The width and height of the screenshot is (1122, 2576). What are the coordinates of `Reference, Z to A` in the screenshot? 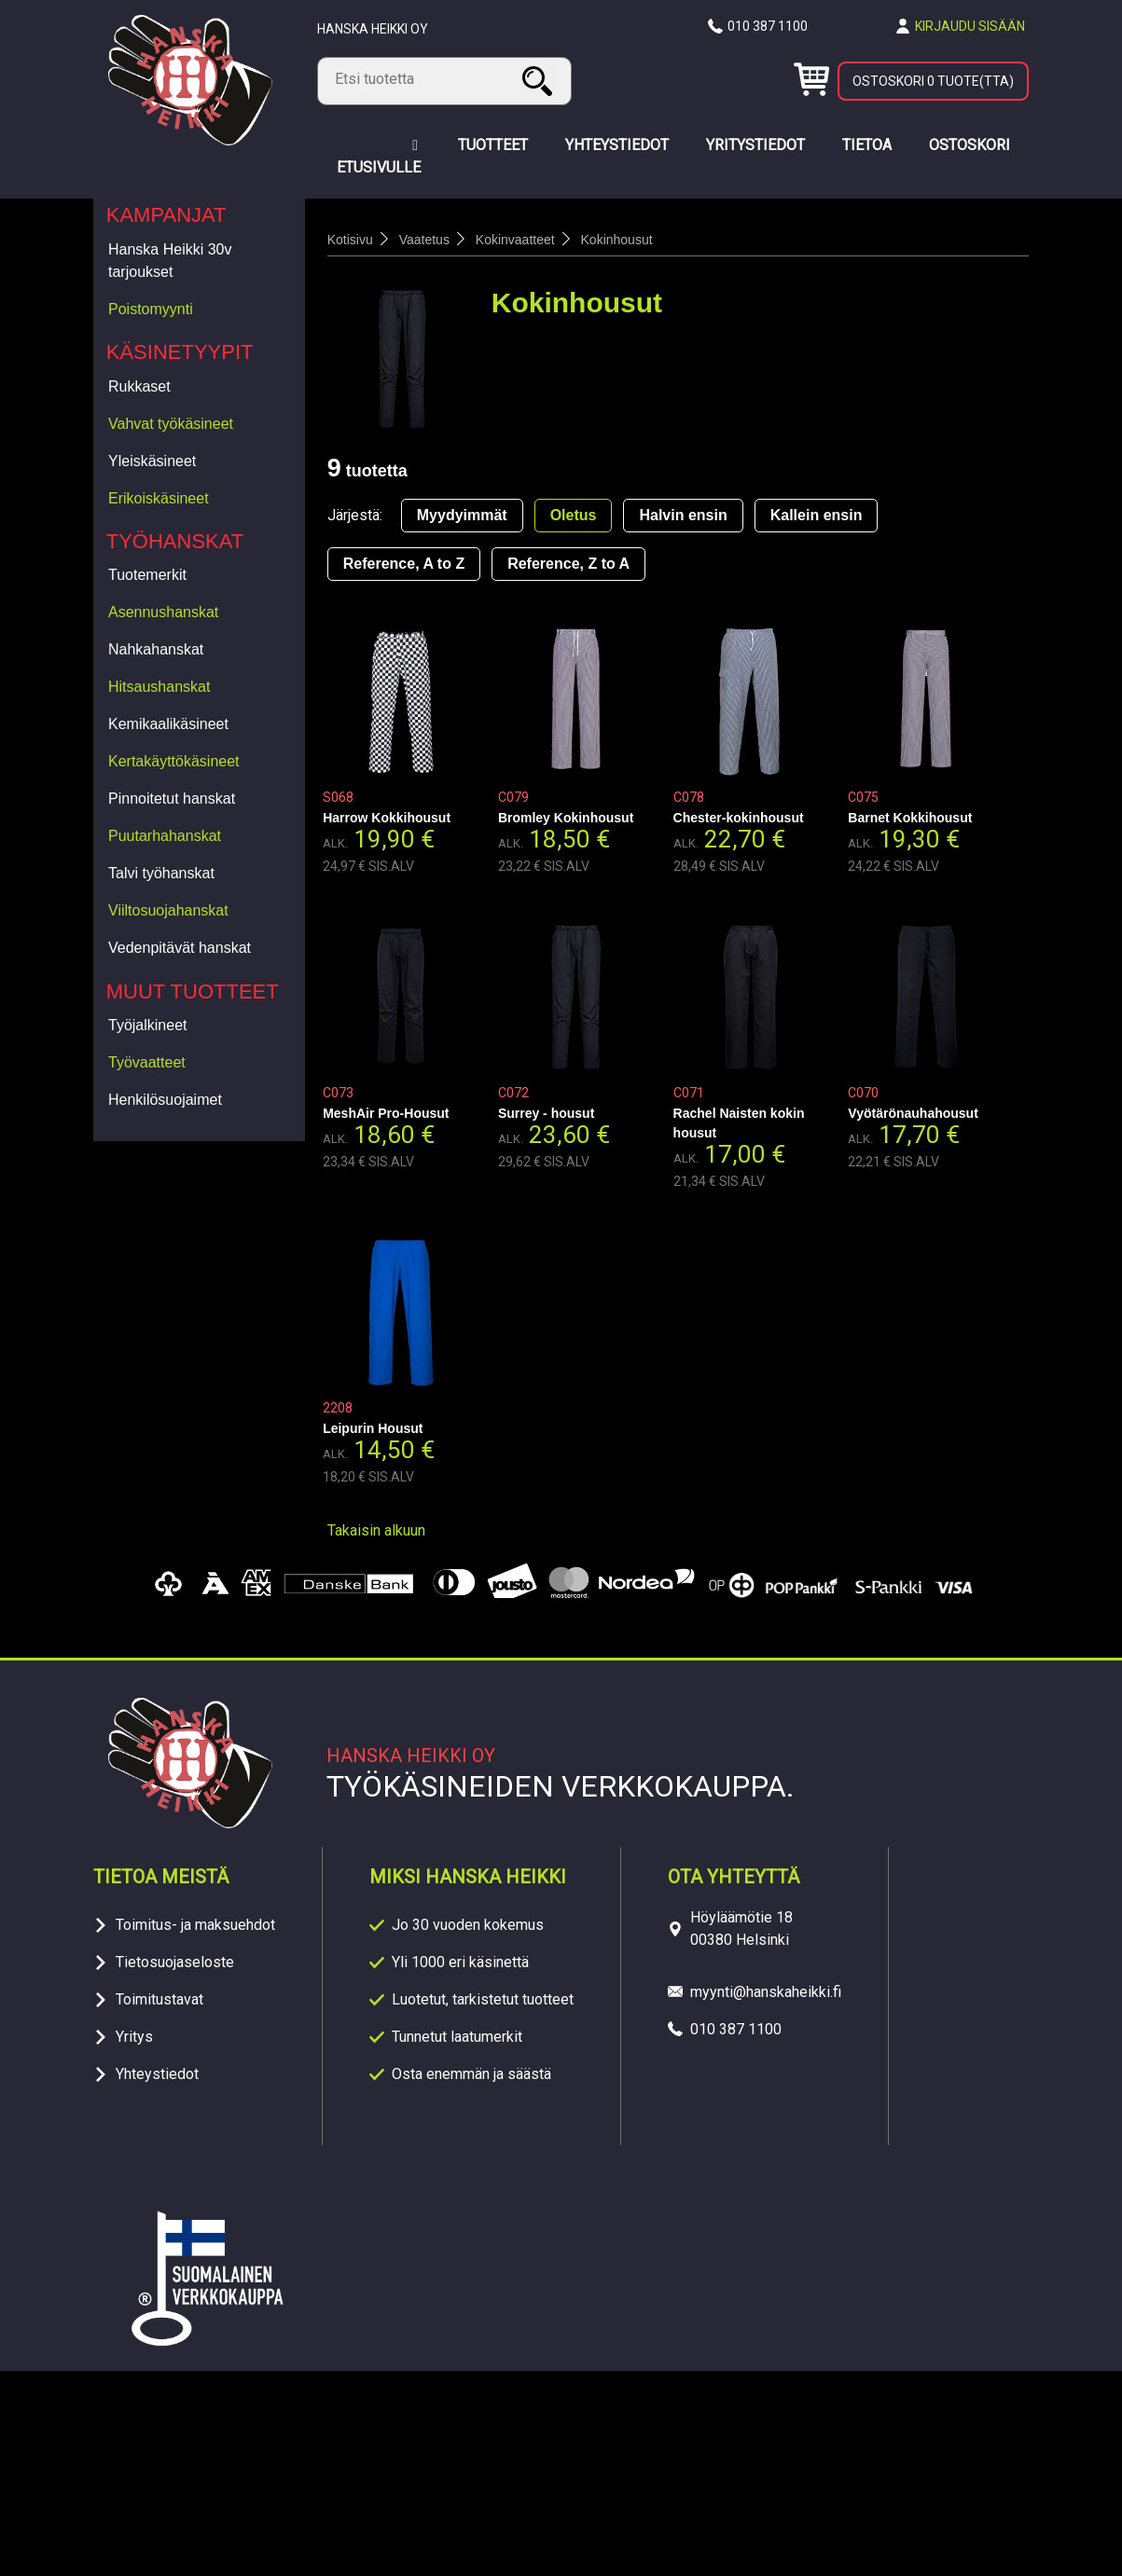 It's located at (568, 564).